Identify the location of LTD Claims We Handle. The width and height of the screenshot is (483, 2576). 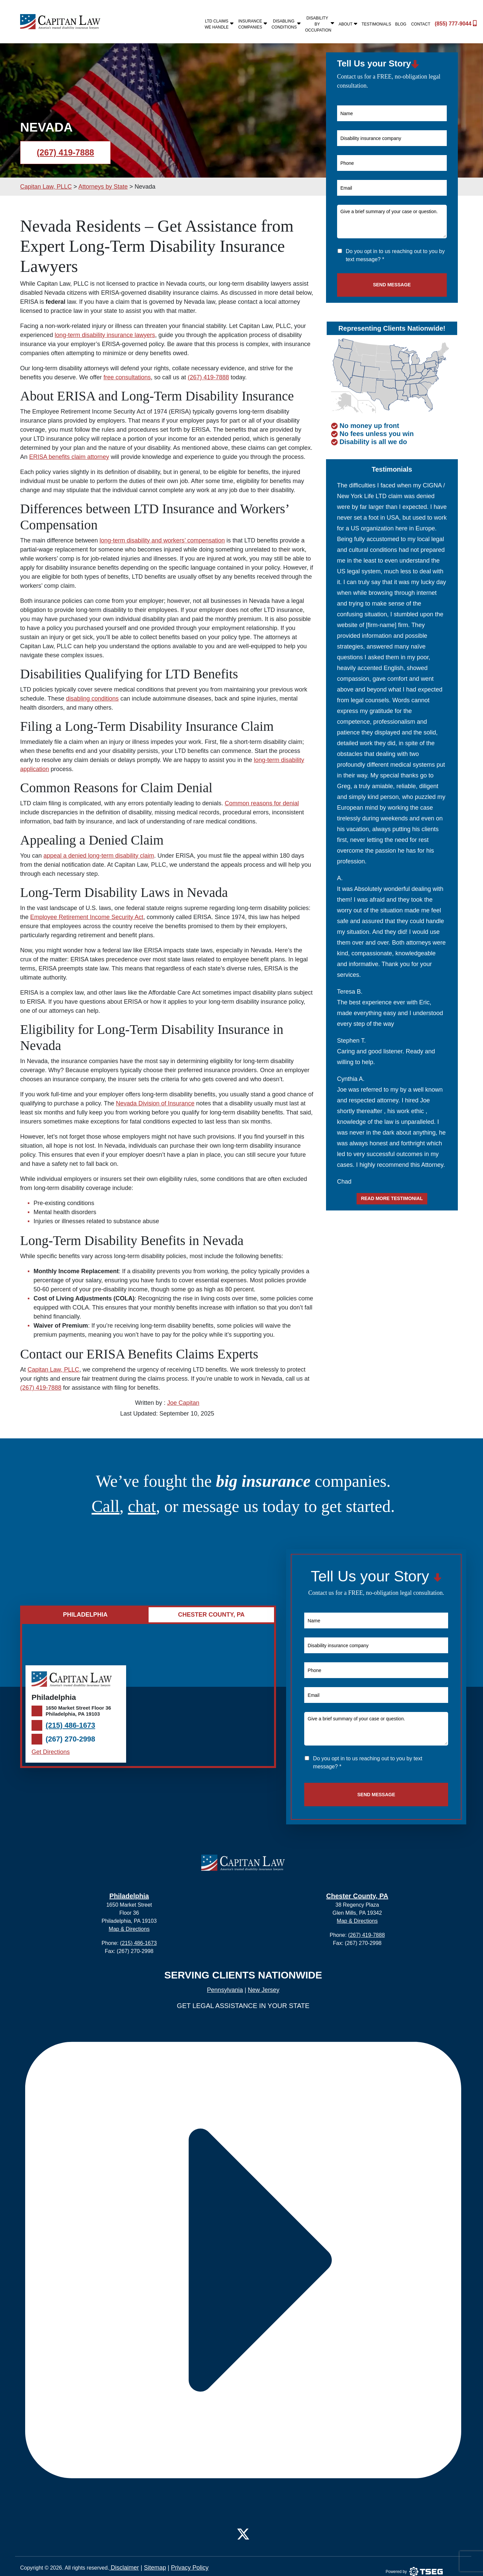
(219, 24).